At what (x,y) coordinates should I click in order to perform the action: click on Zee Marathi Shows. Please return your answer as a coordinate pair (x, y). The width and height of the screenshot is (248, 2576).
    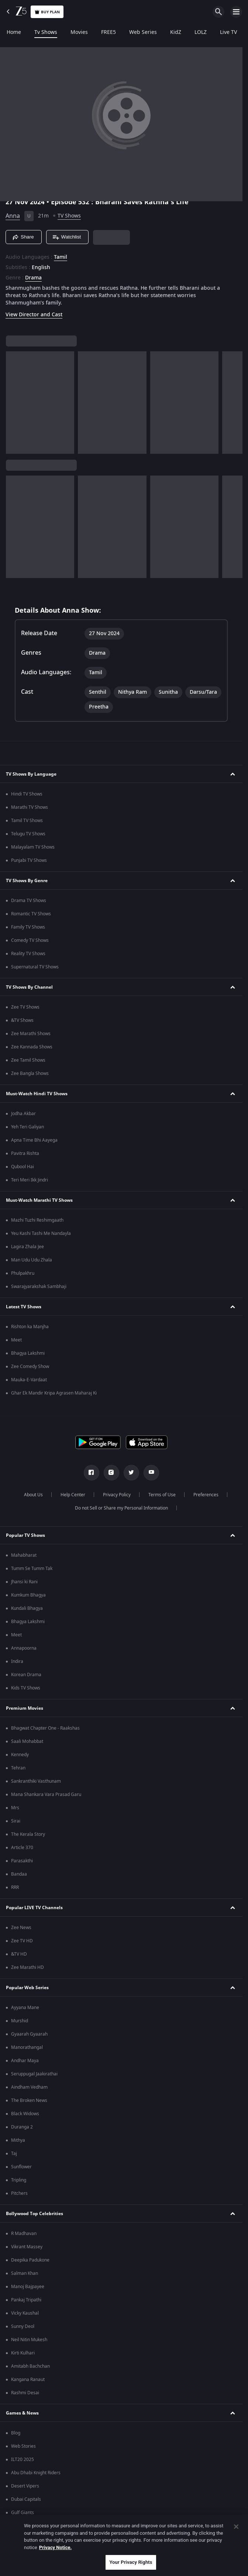
    Looking at the image, I should click on (31, 1033).